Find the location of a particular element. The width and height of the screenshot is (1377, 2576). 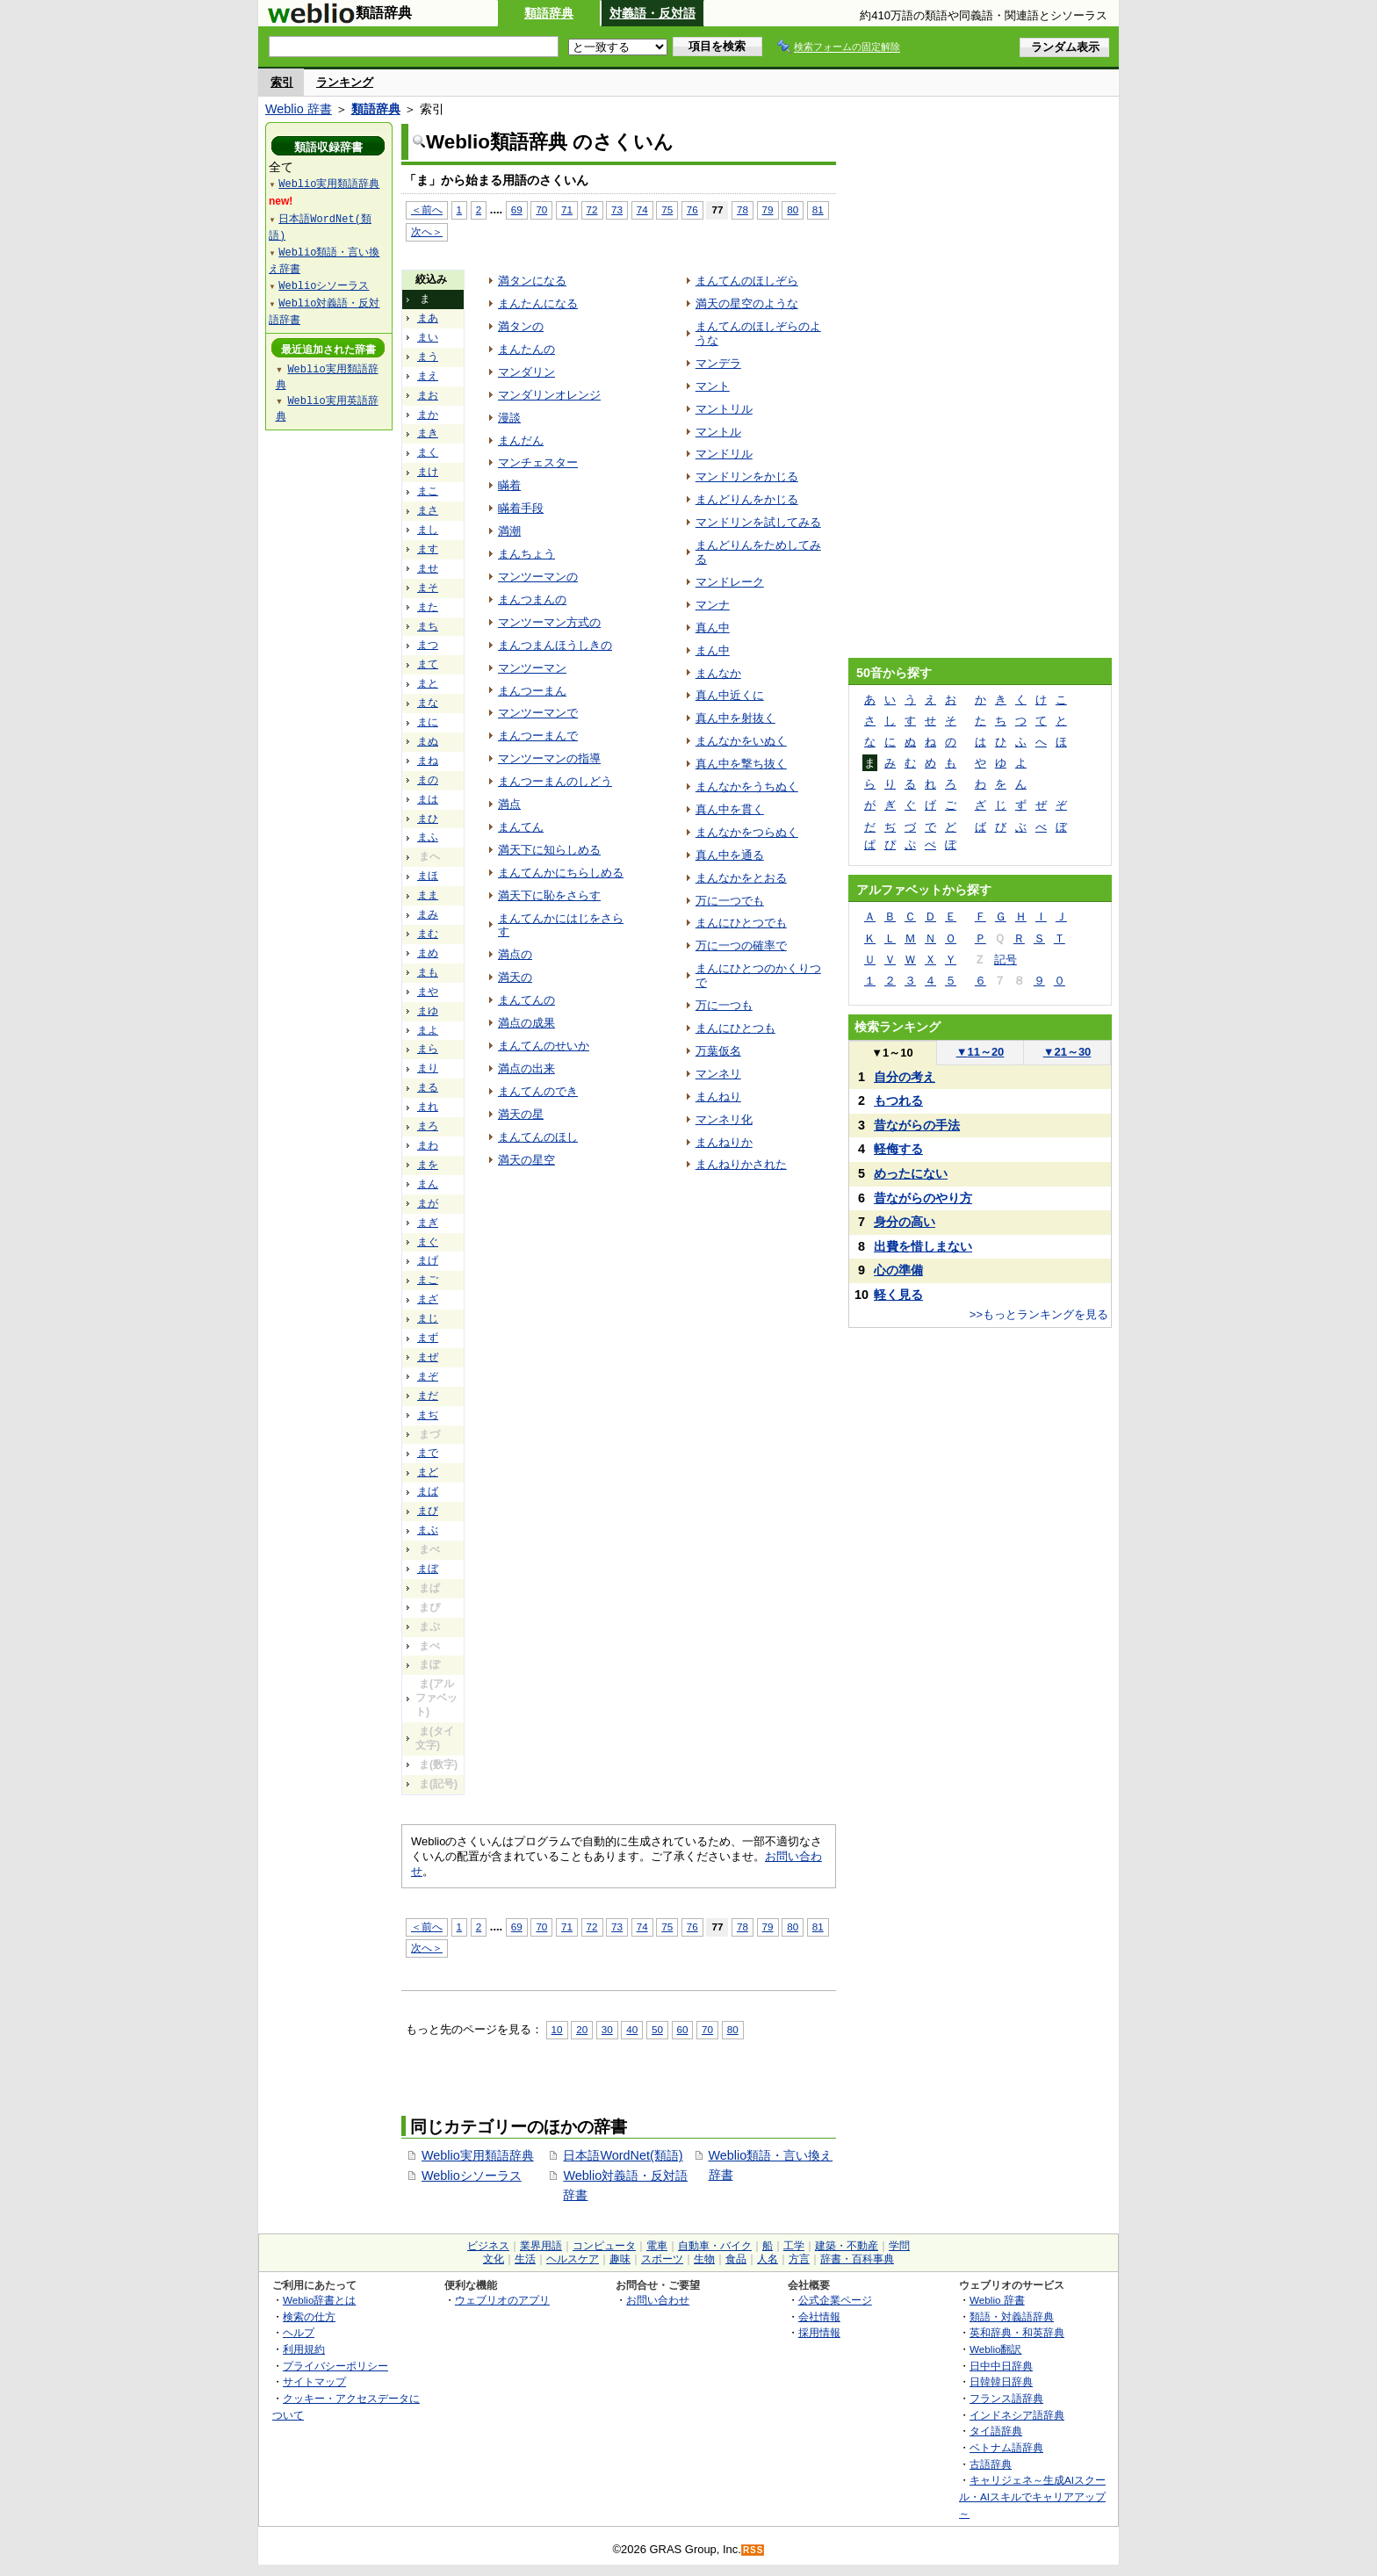

まひ is located at coordinates (427, 818).